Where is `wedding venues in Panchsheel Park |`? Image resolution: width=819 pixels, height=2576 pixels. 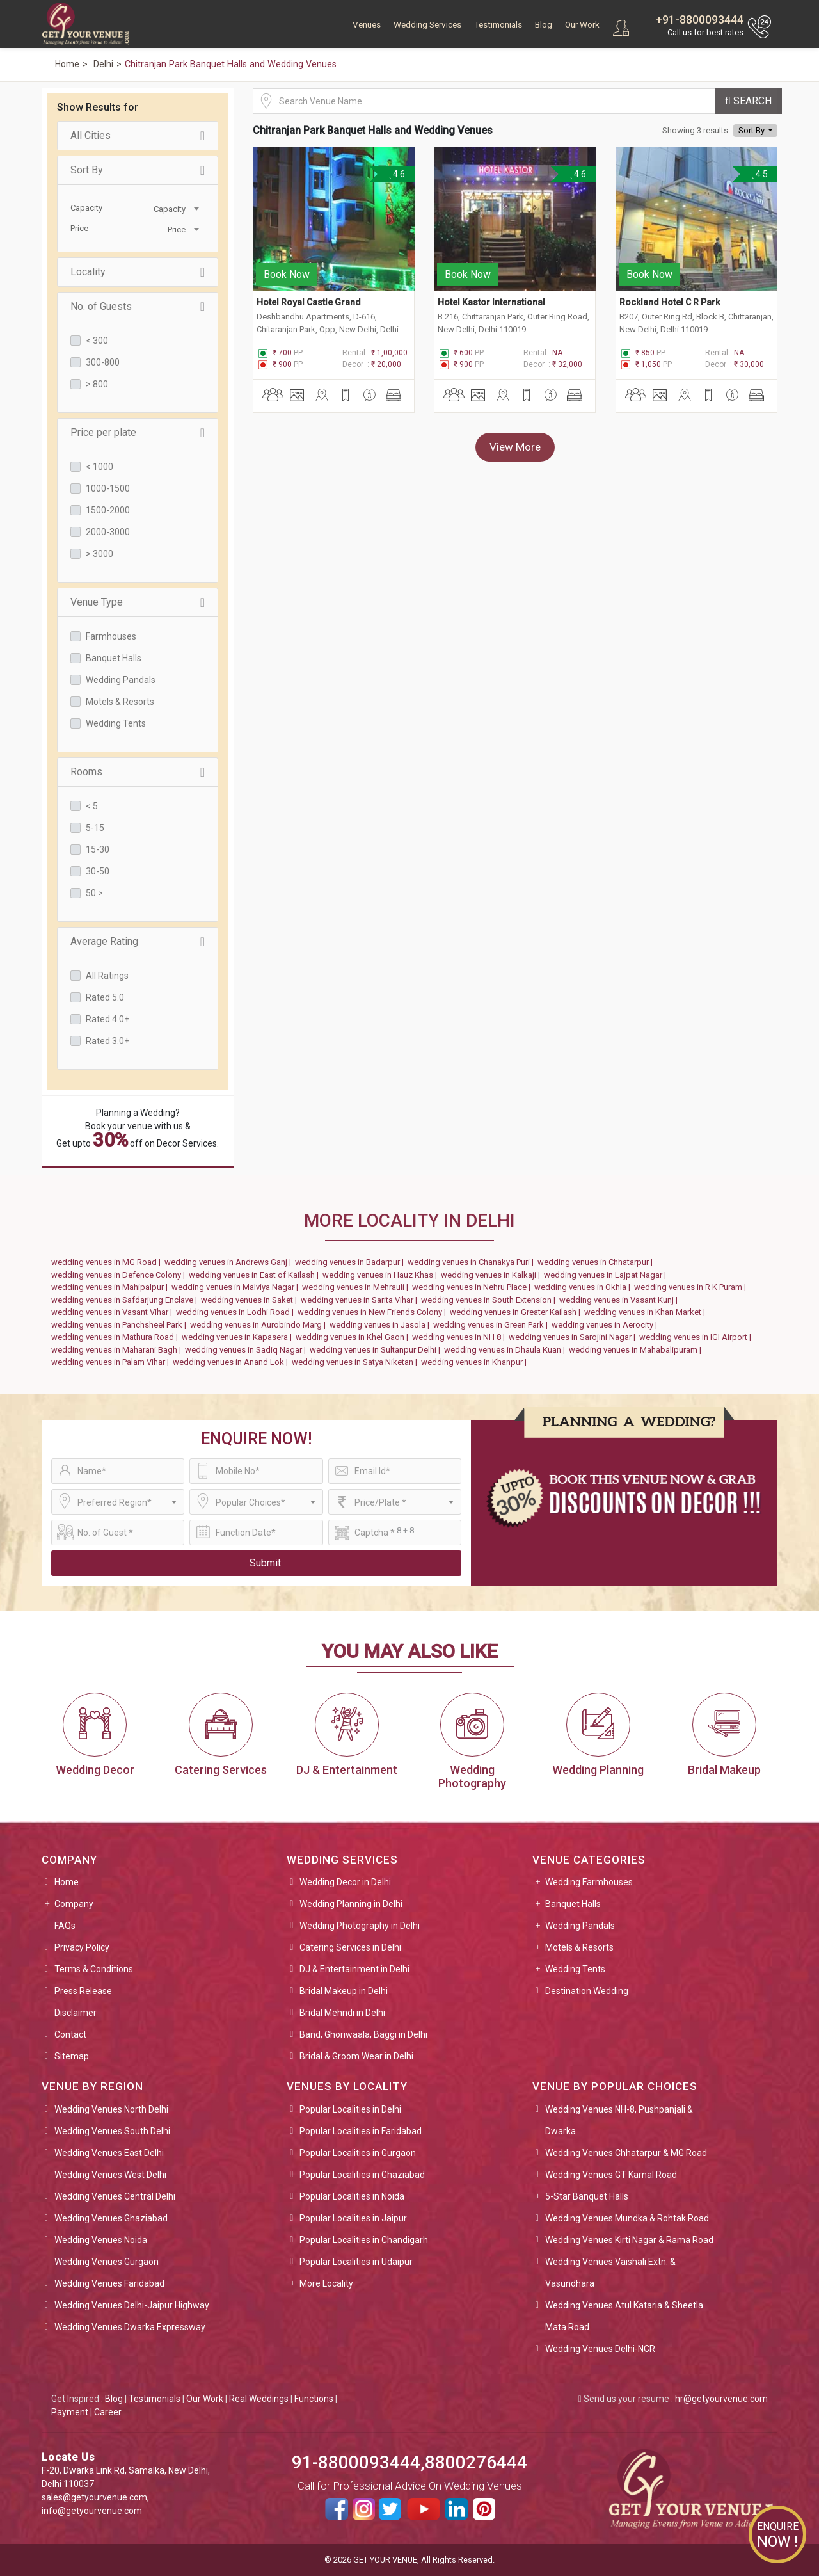 wedding venues in Panchsheel Park | is located at coordinates (120, 1325).